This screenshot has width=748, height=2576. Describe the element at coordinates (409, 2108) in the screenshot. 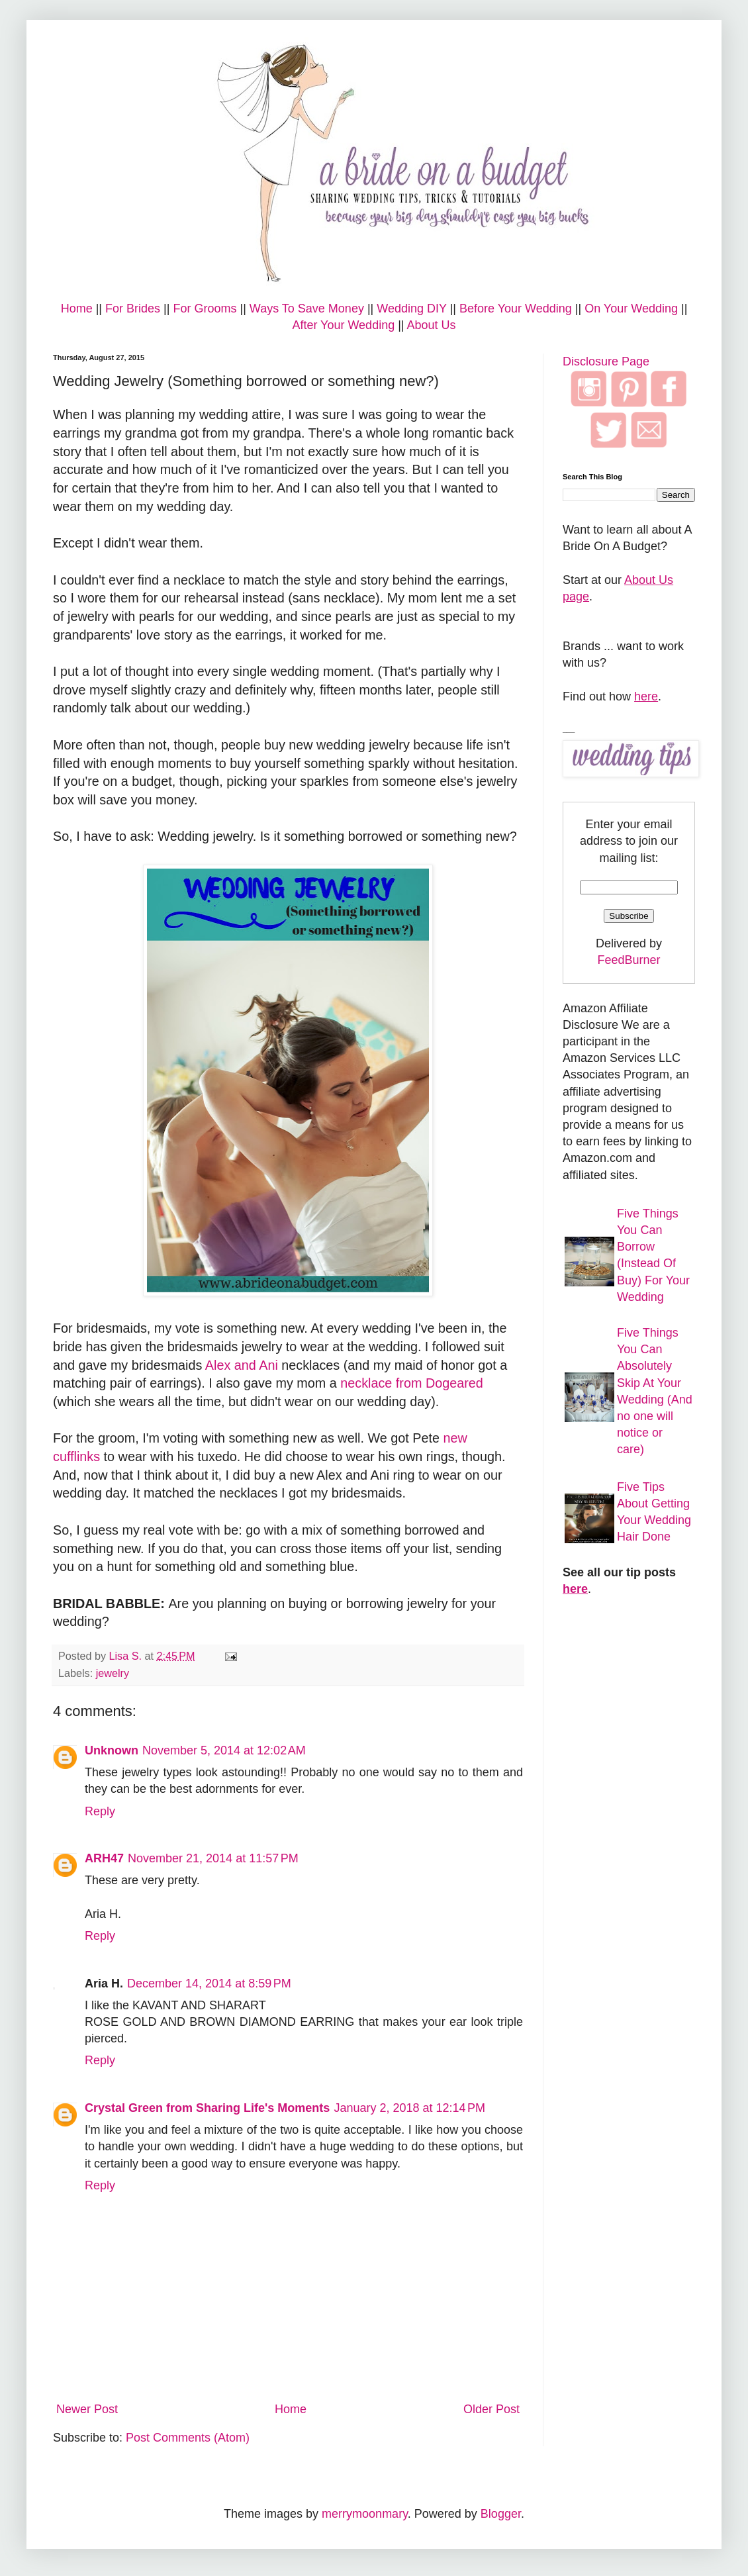

I see `January 2, 2018 at 12:14 PM` at that location.